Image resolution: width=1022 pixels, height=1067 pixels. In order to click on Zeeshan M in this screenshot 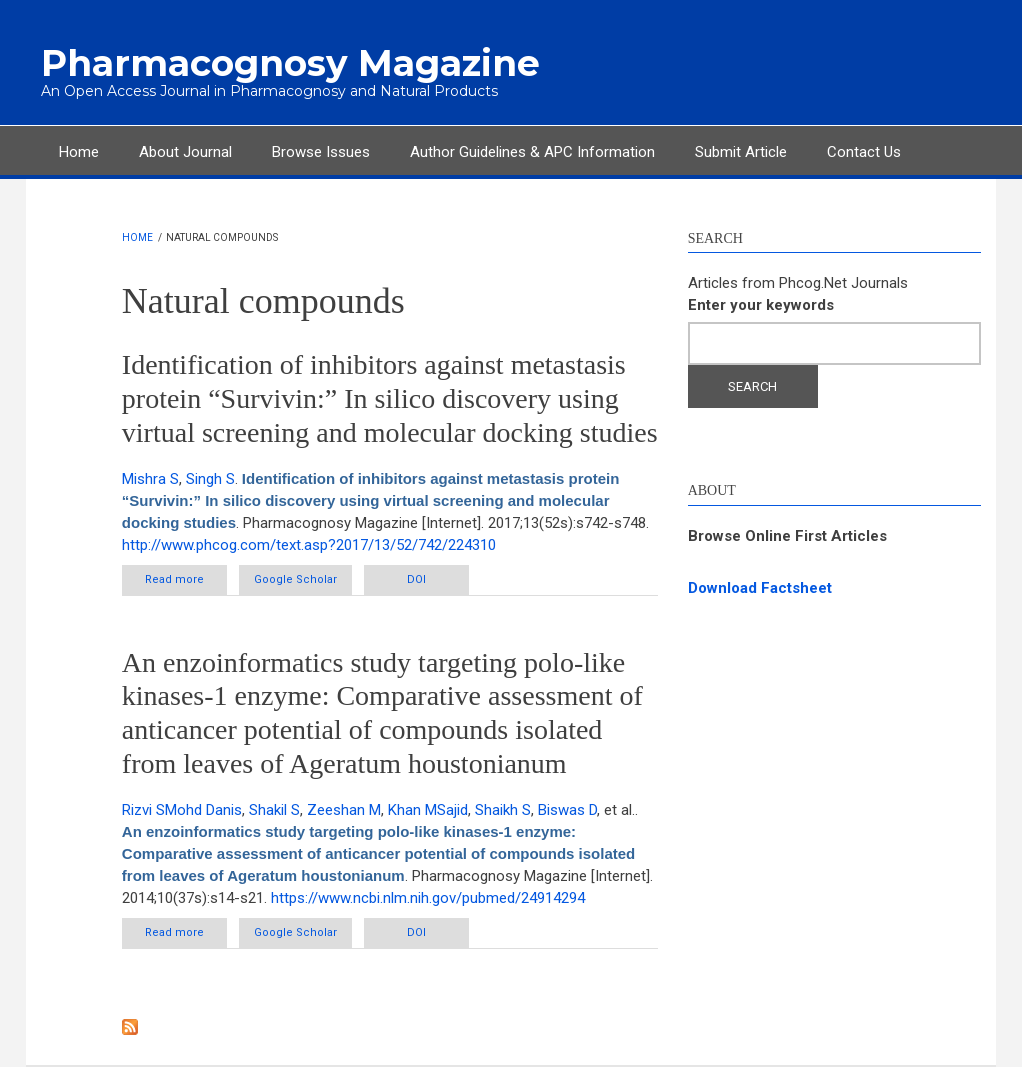, I will do `click(344, 810)`.